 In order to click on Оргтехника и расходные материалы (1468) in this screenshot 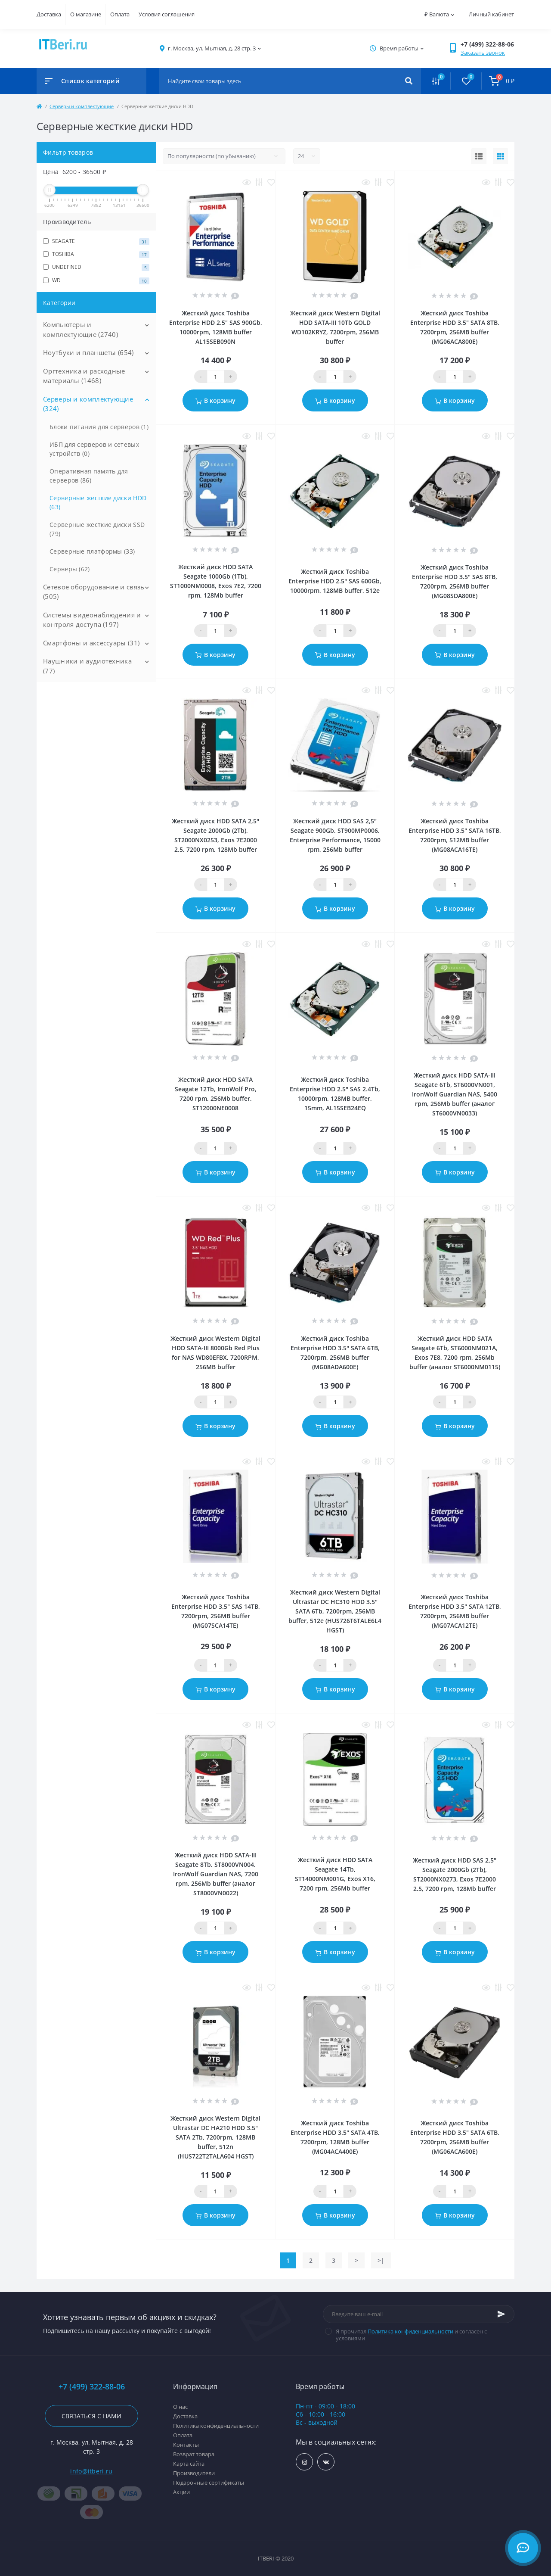, I will do `click(84, 376)`.